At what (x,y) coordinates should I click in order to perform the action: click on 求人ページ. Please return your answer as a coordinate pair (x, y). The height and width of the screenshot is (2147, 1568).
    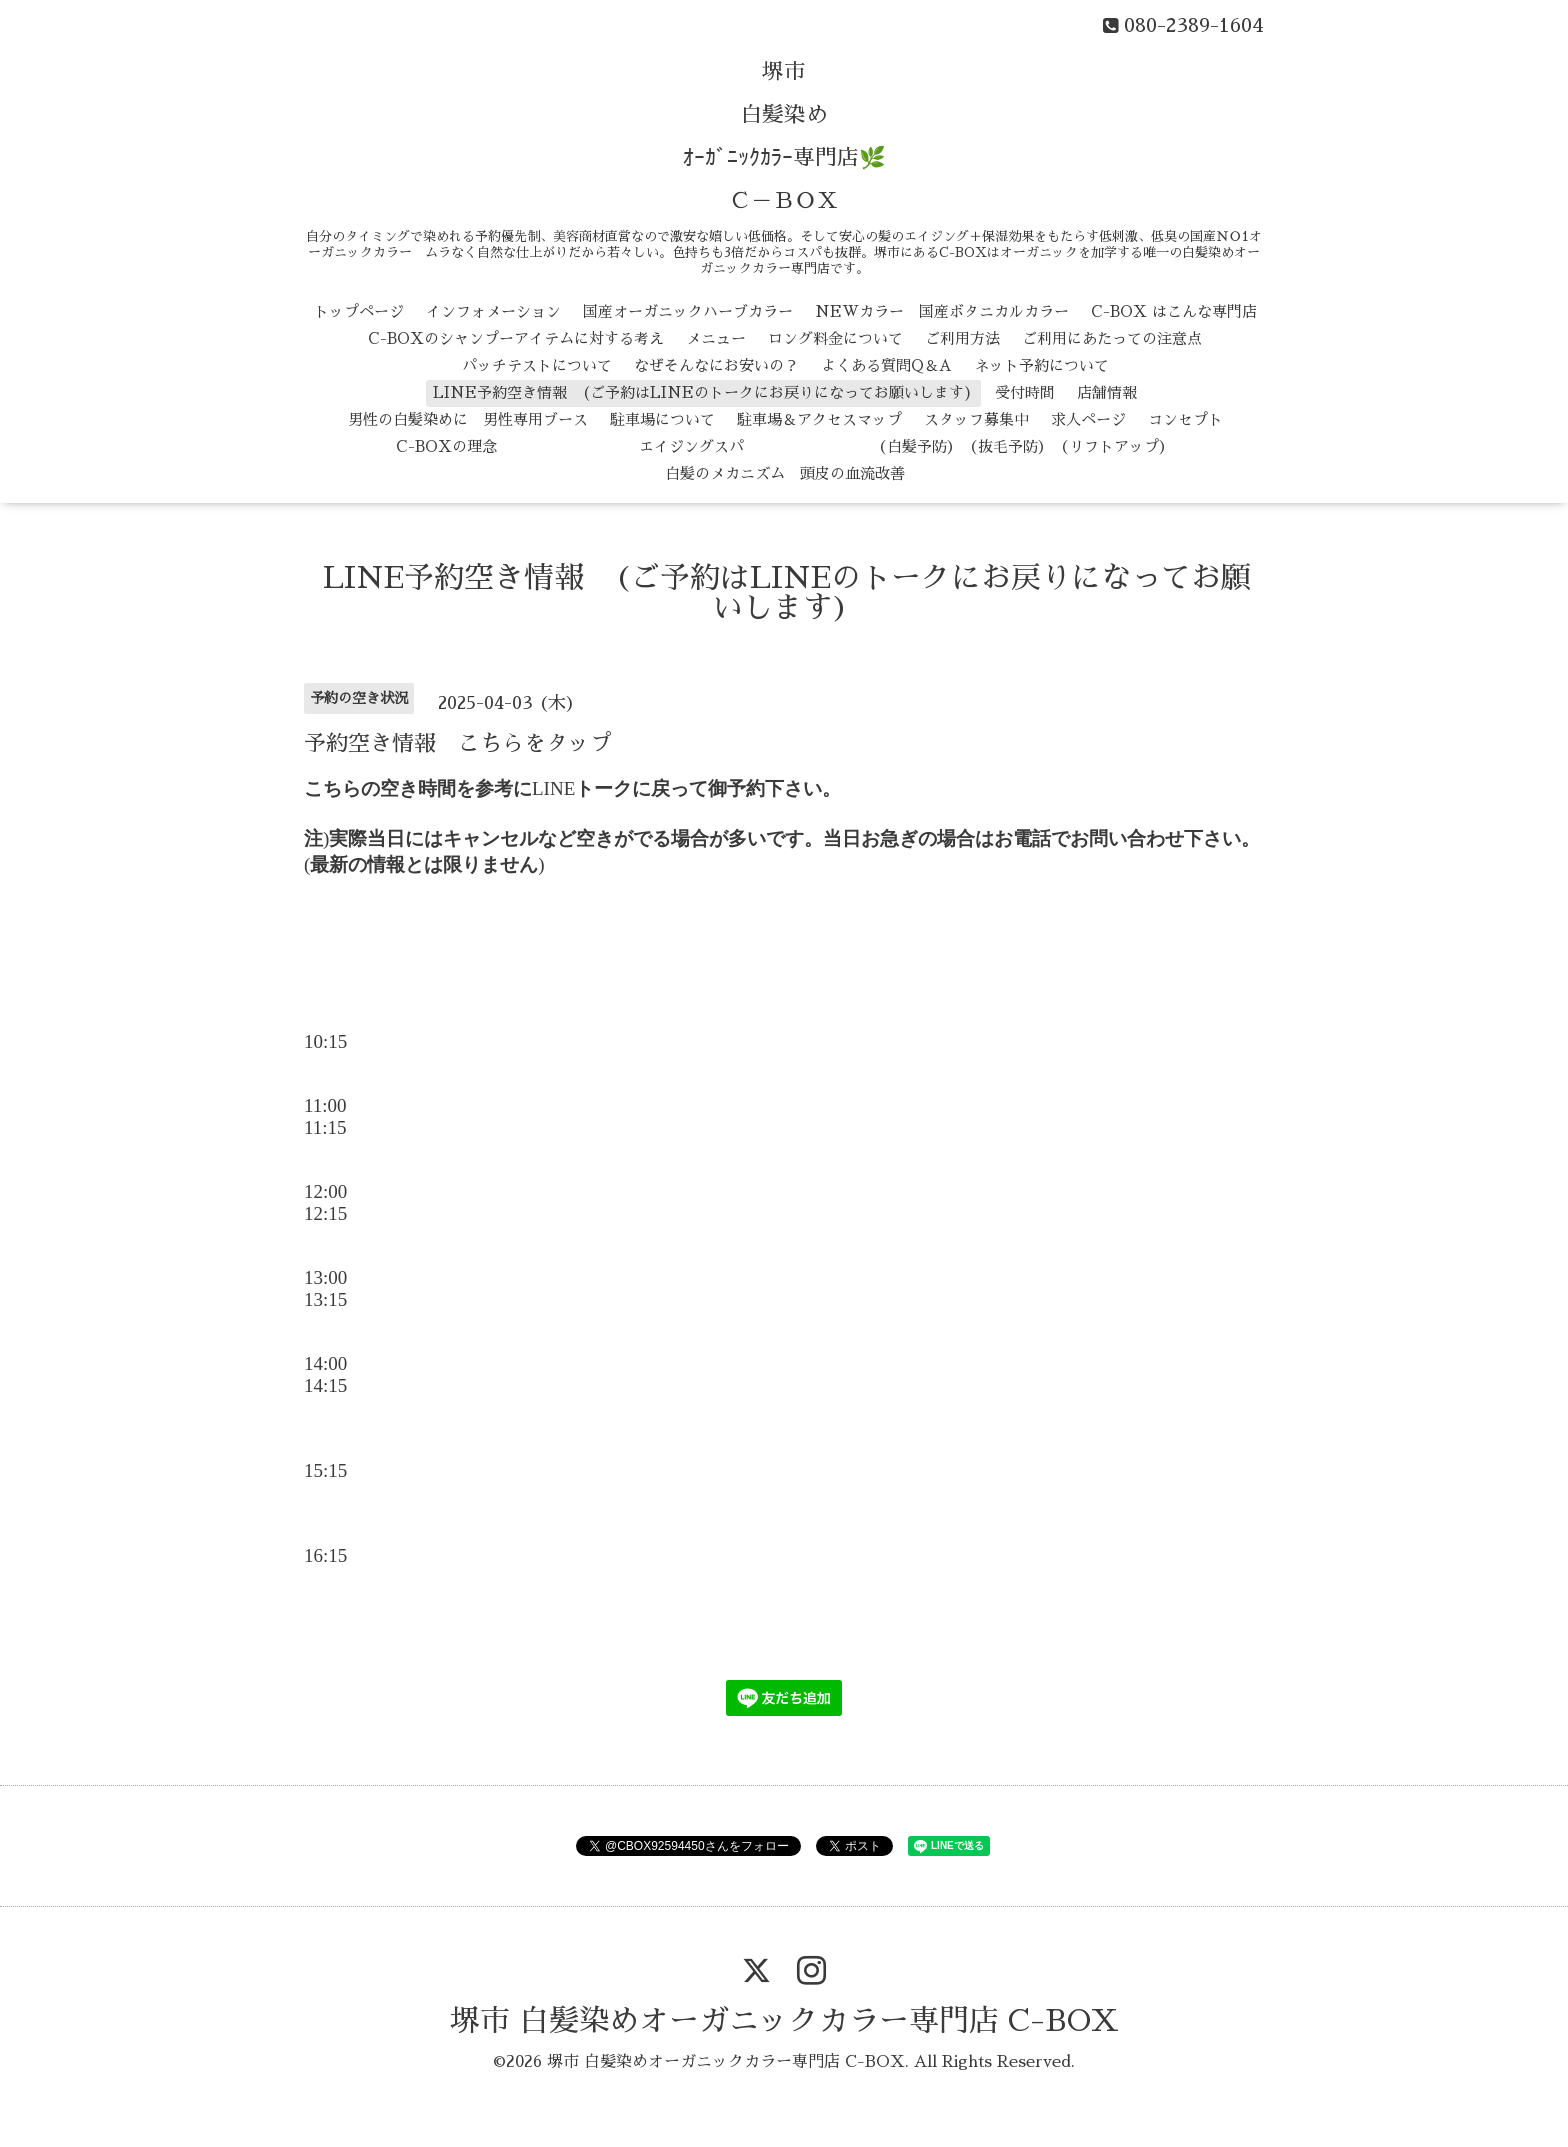
    Looking at the image, I should click on (1088, 419).